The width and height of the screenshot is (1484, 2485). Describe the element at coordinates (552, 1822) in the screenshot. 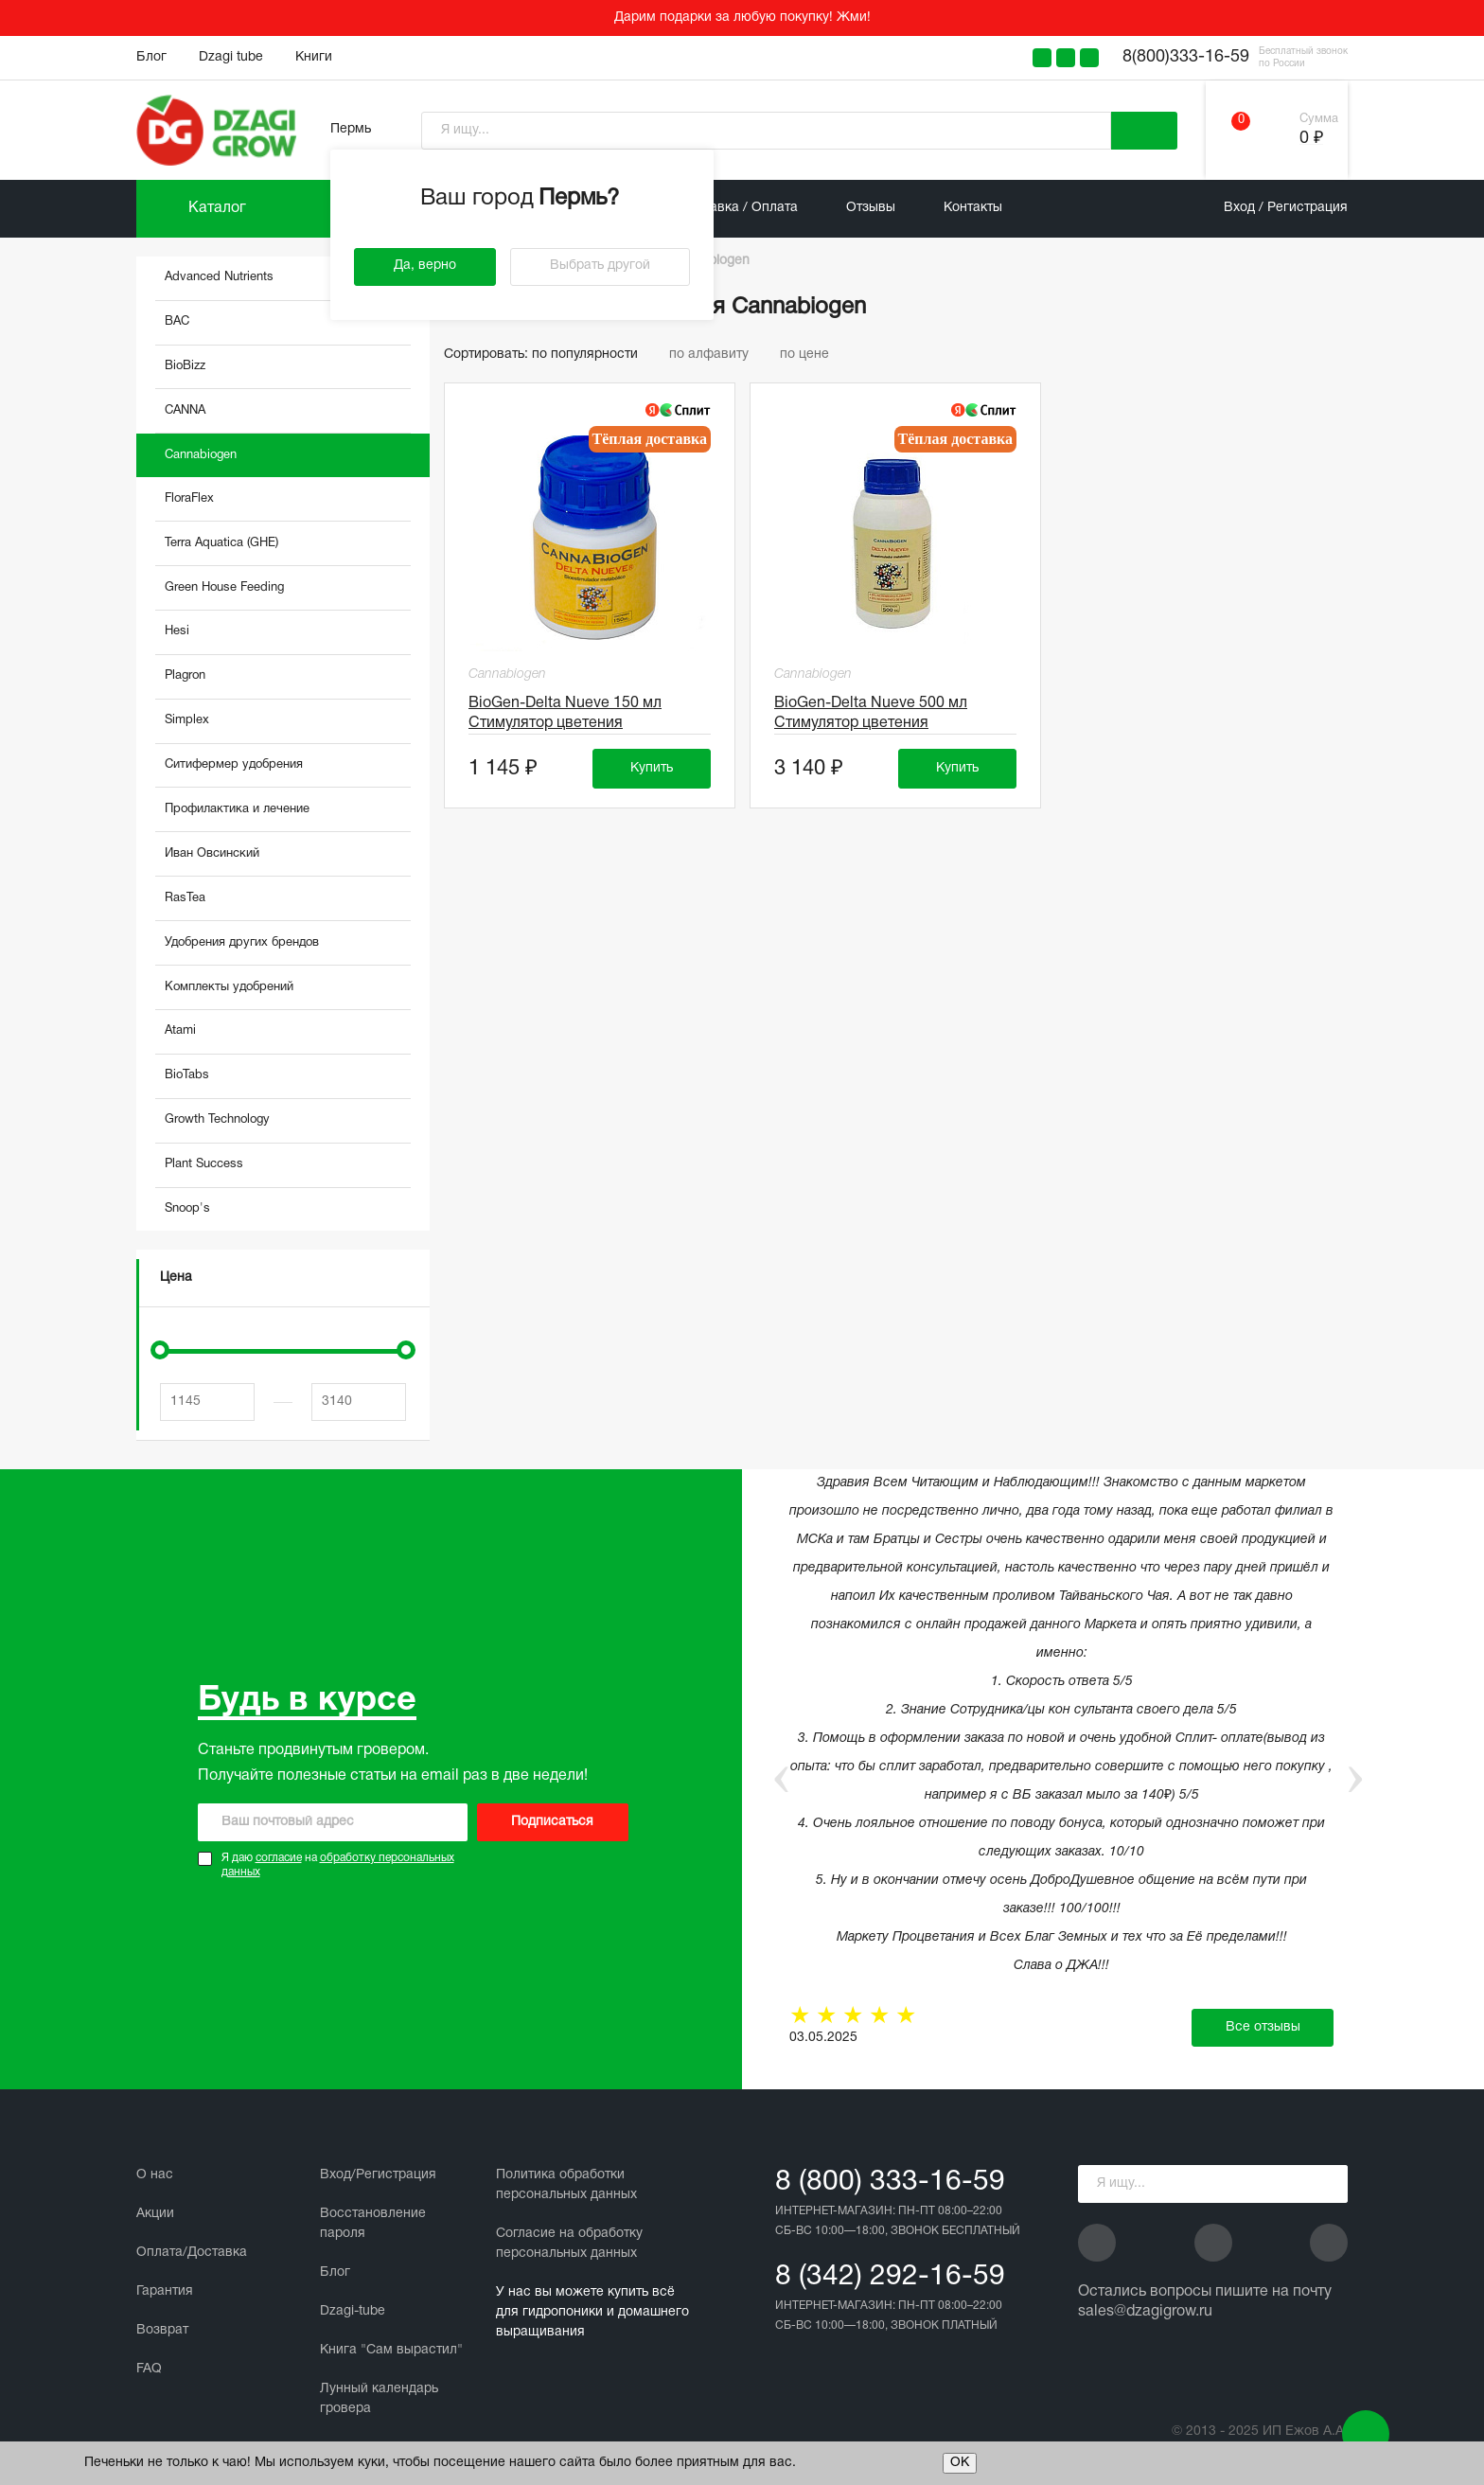

I see `Подписаться` at that location.